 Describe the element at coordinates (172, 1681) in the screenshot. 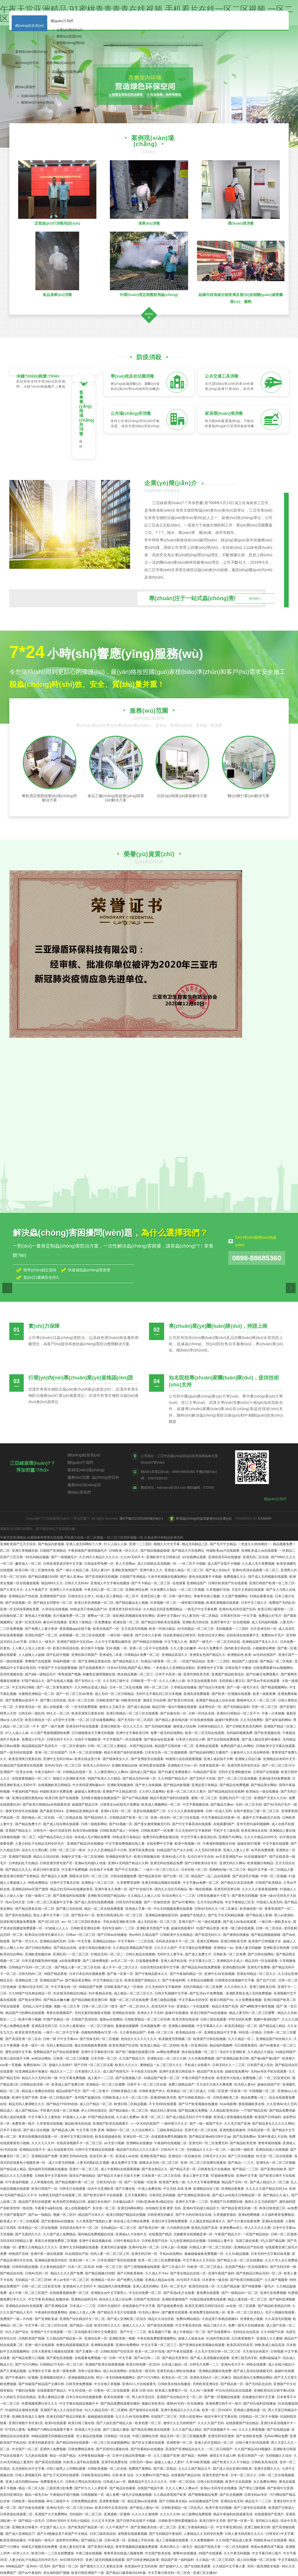

I see `久久人人爽人人骑` at that location.